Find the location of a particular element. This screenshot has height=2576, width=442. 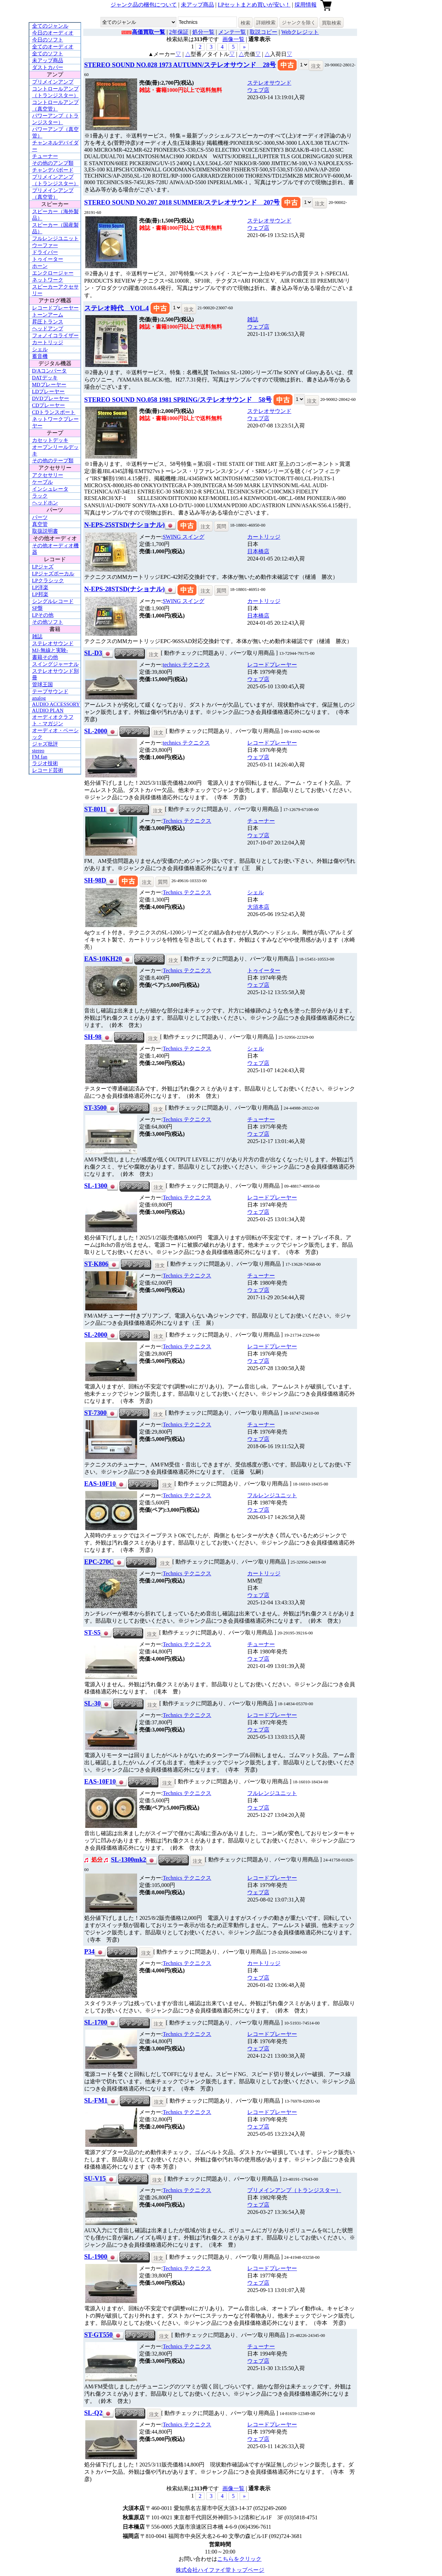

ST-GT550 is located at coordinates (98, 2334).